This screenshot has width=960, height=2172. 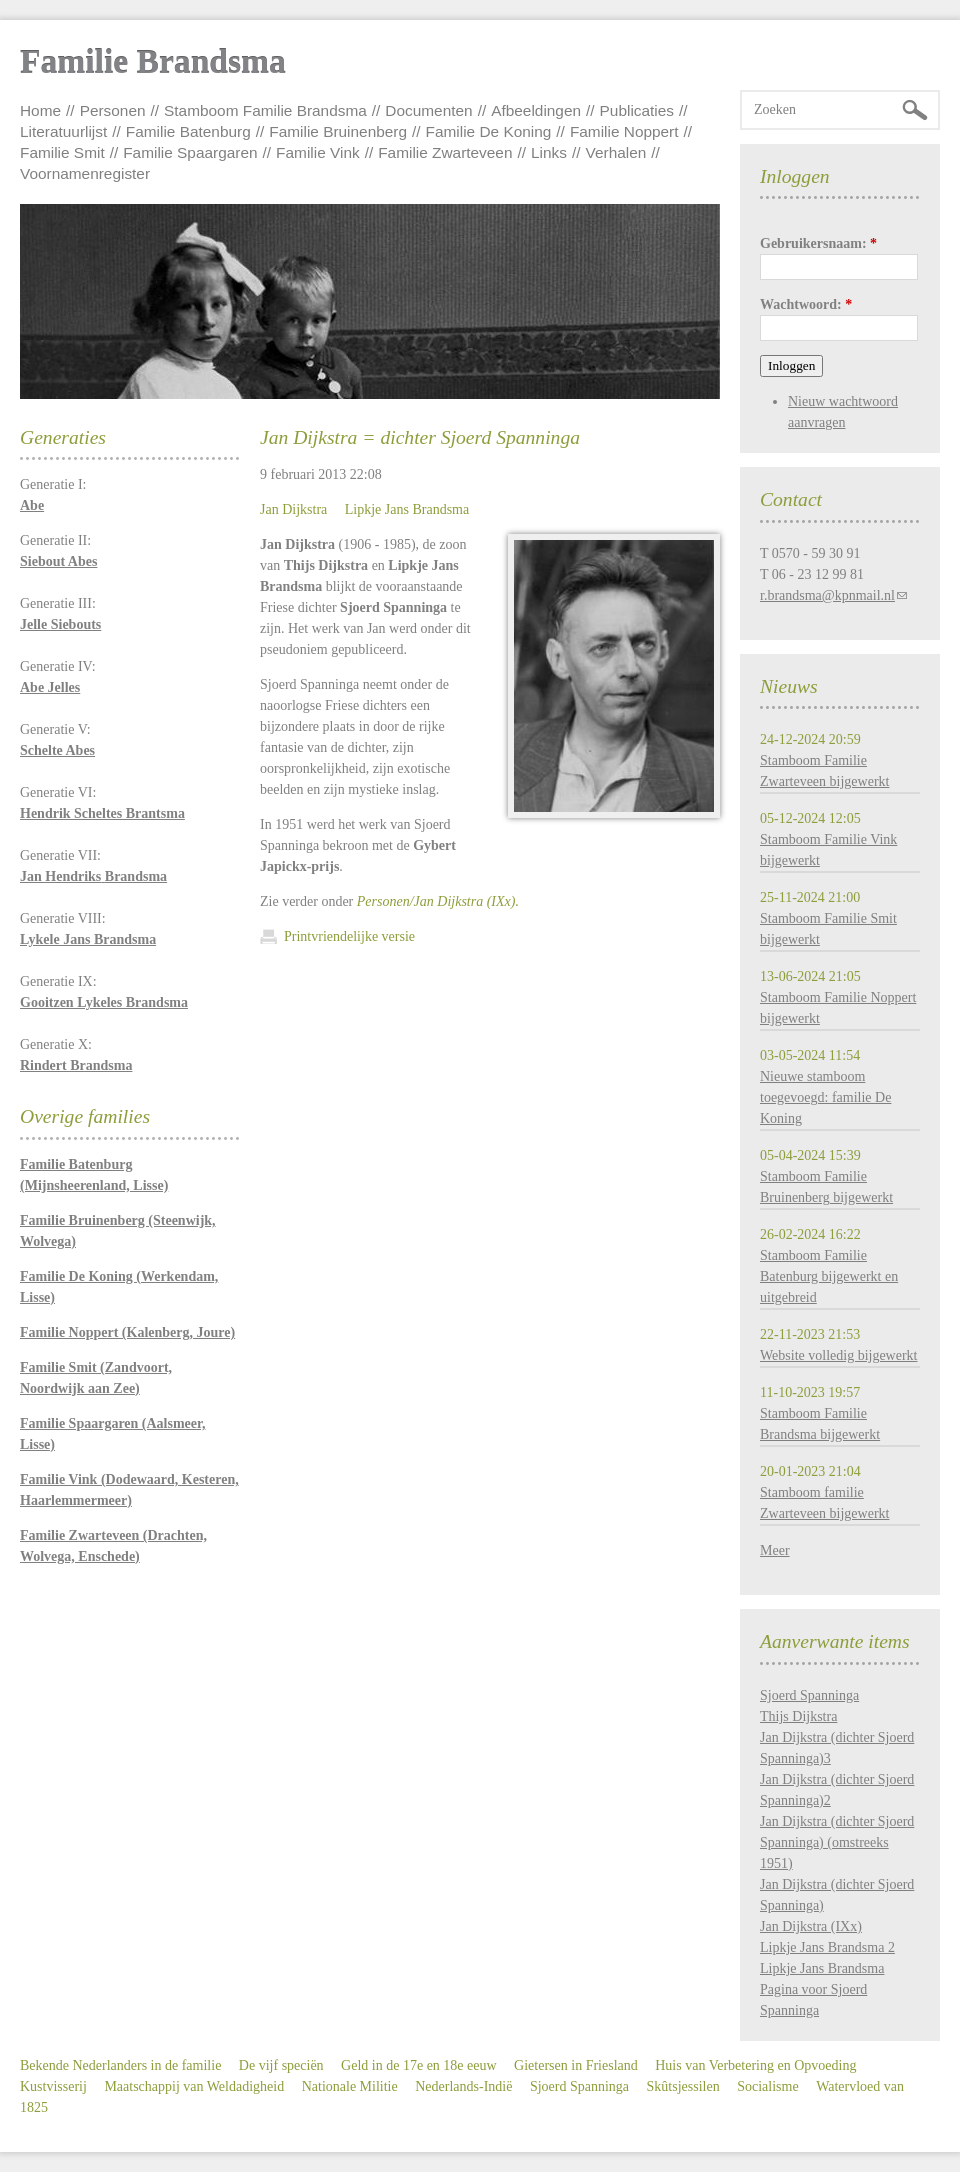 What do you see at coordinates (829, 1276) in the screenshot?
I see `Stamboom Familie Batenburg bijgewerkt en uitgebreid` at bounding box center [829, 1276].